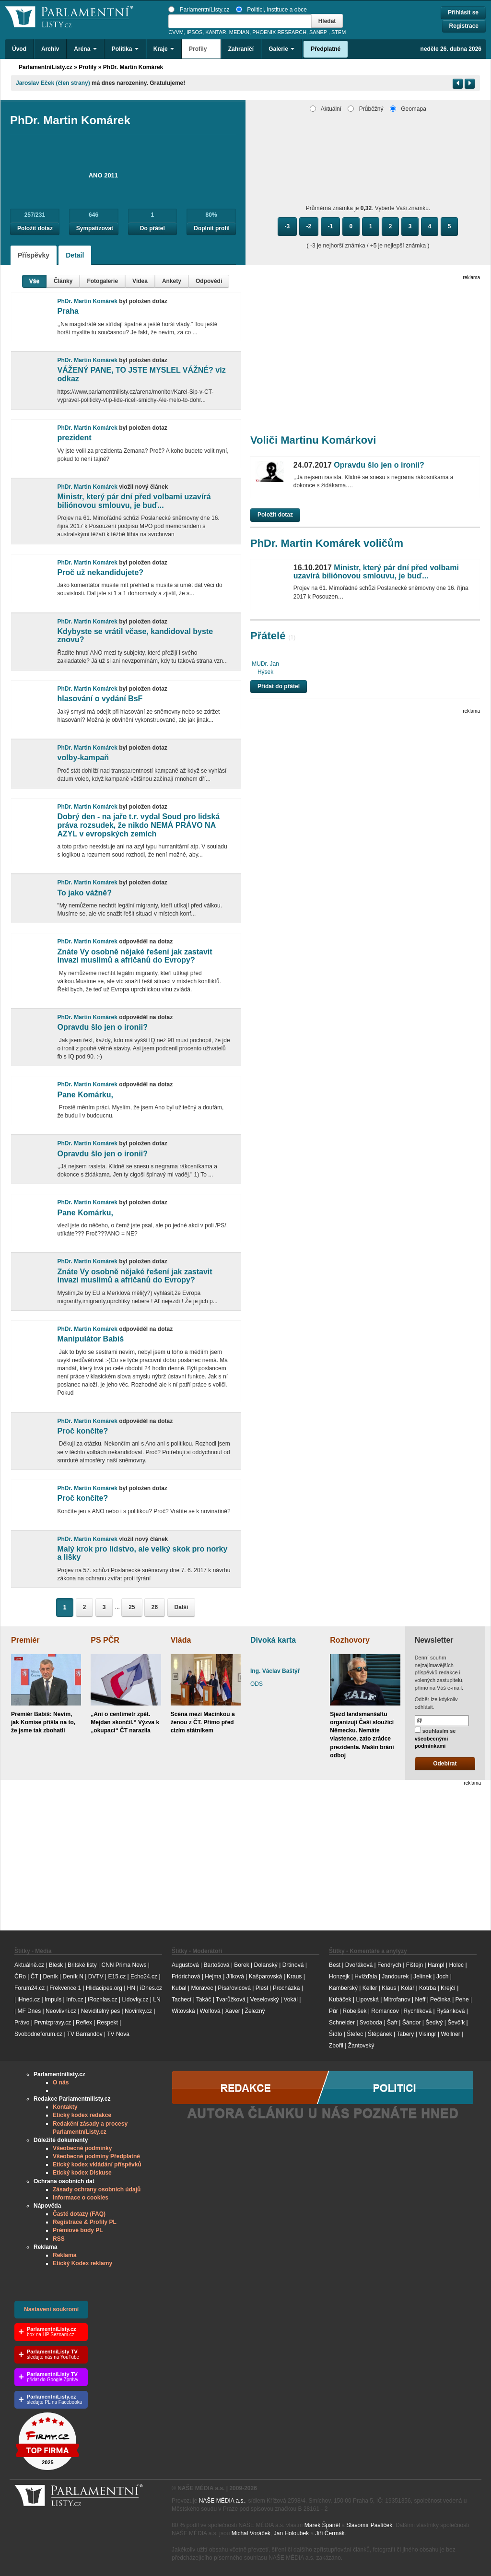  What do you see at coordinates (456, 1965) in the screenshot?
I see `Holec` at bounding box center [456, 1965].